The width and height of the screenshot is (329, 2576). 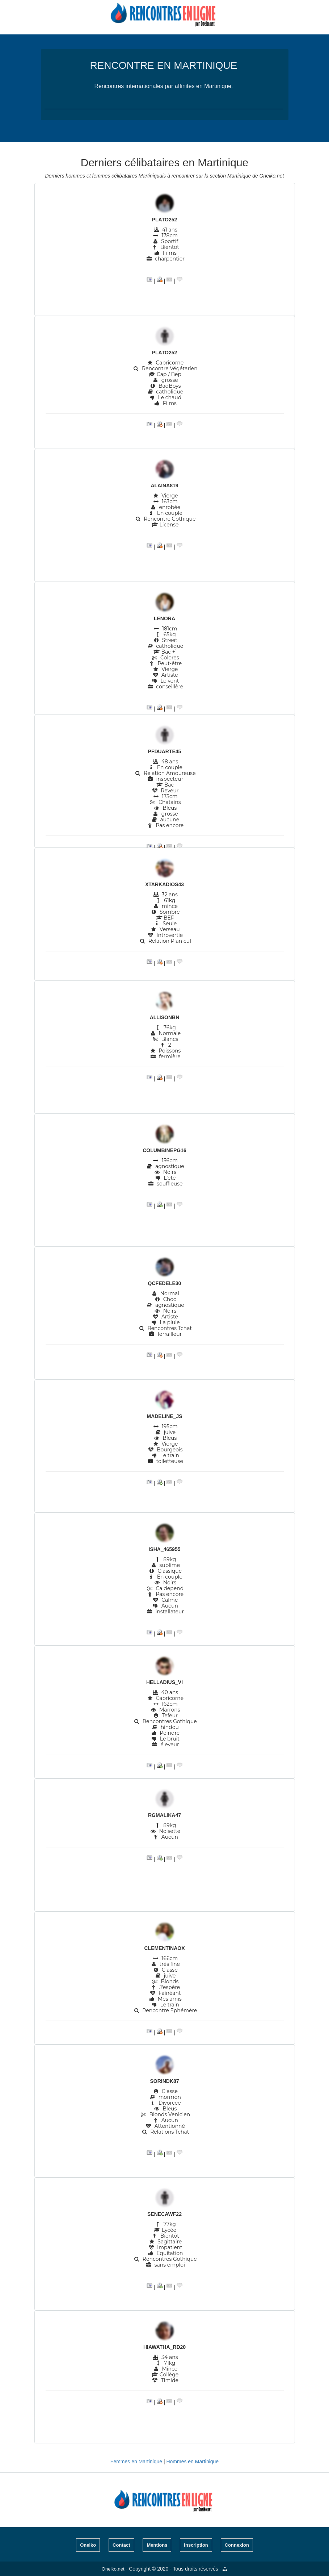 I want to click on Connexion, so click(x=237, y=2545).